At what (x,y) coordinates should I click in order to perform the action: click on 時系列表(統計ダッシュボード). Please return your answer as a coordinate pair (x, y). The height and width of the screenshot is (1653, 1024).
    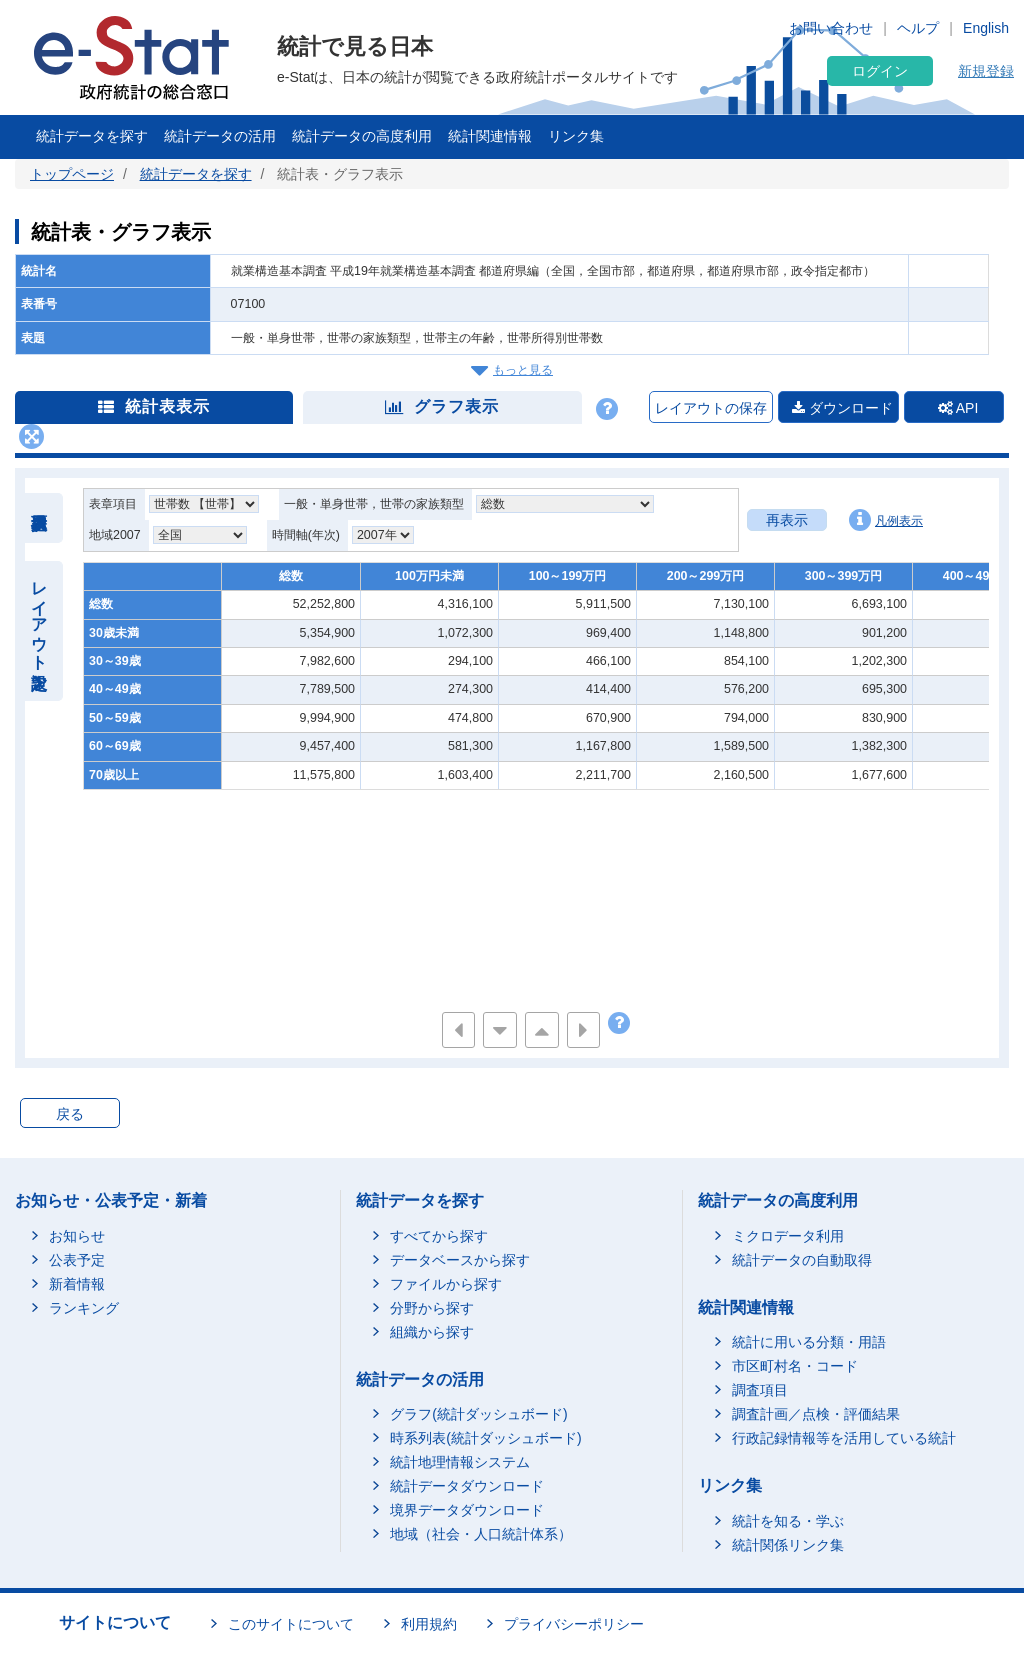
    Looking at the image, I should click on (485, 1438).